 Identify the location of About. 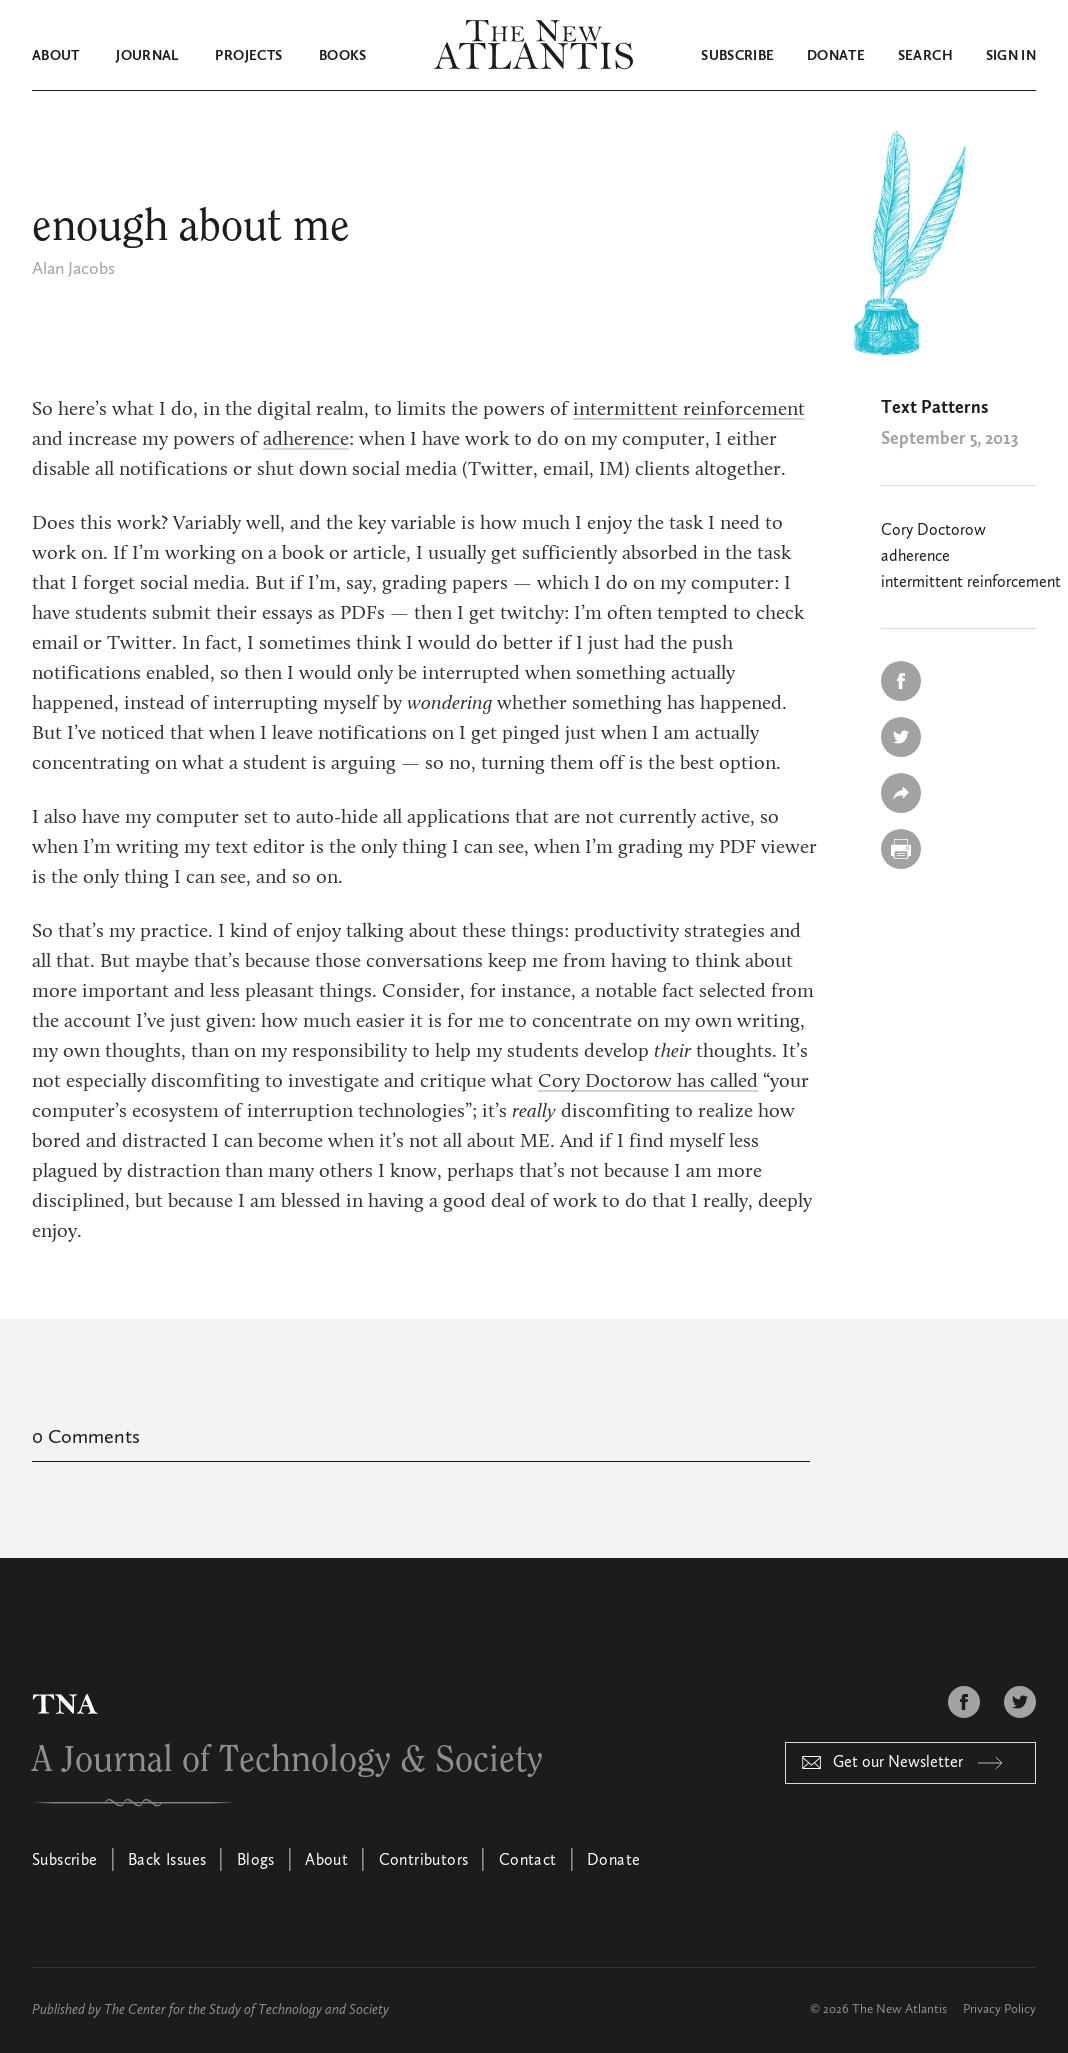
(56, 56).